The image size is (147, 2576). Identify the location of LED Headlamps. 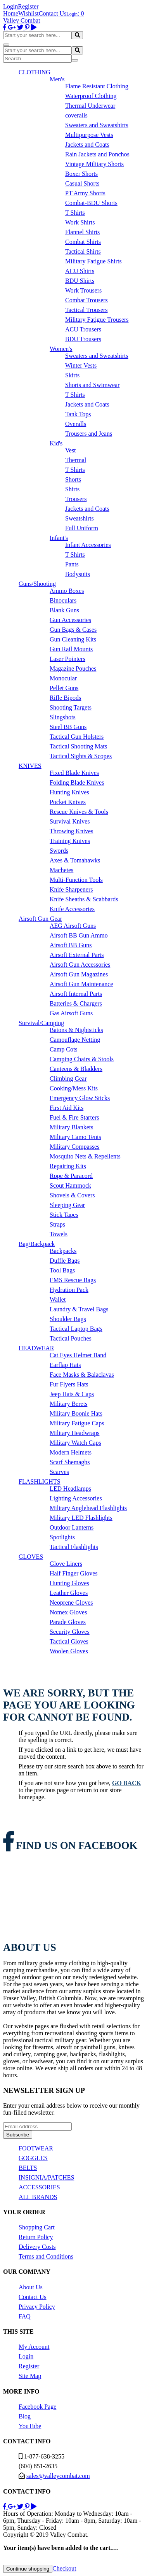
(70, 1488).